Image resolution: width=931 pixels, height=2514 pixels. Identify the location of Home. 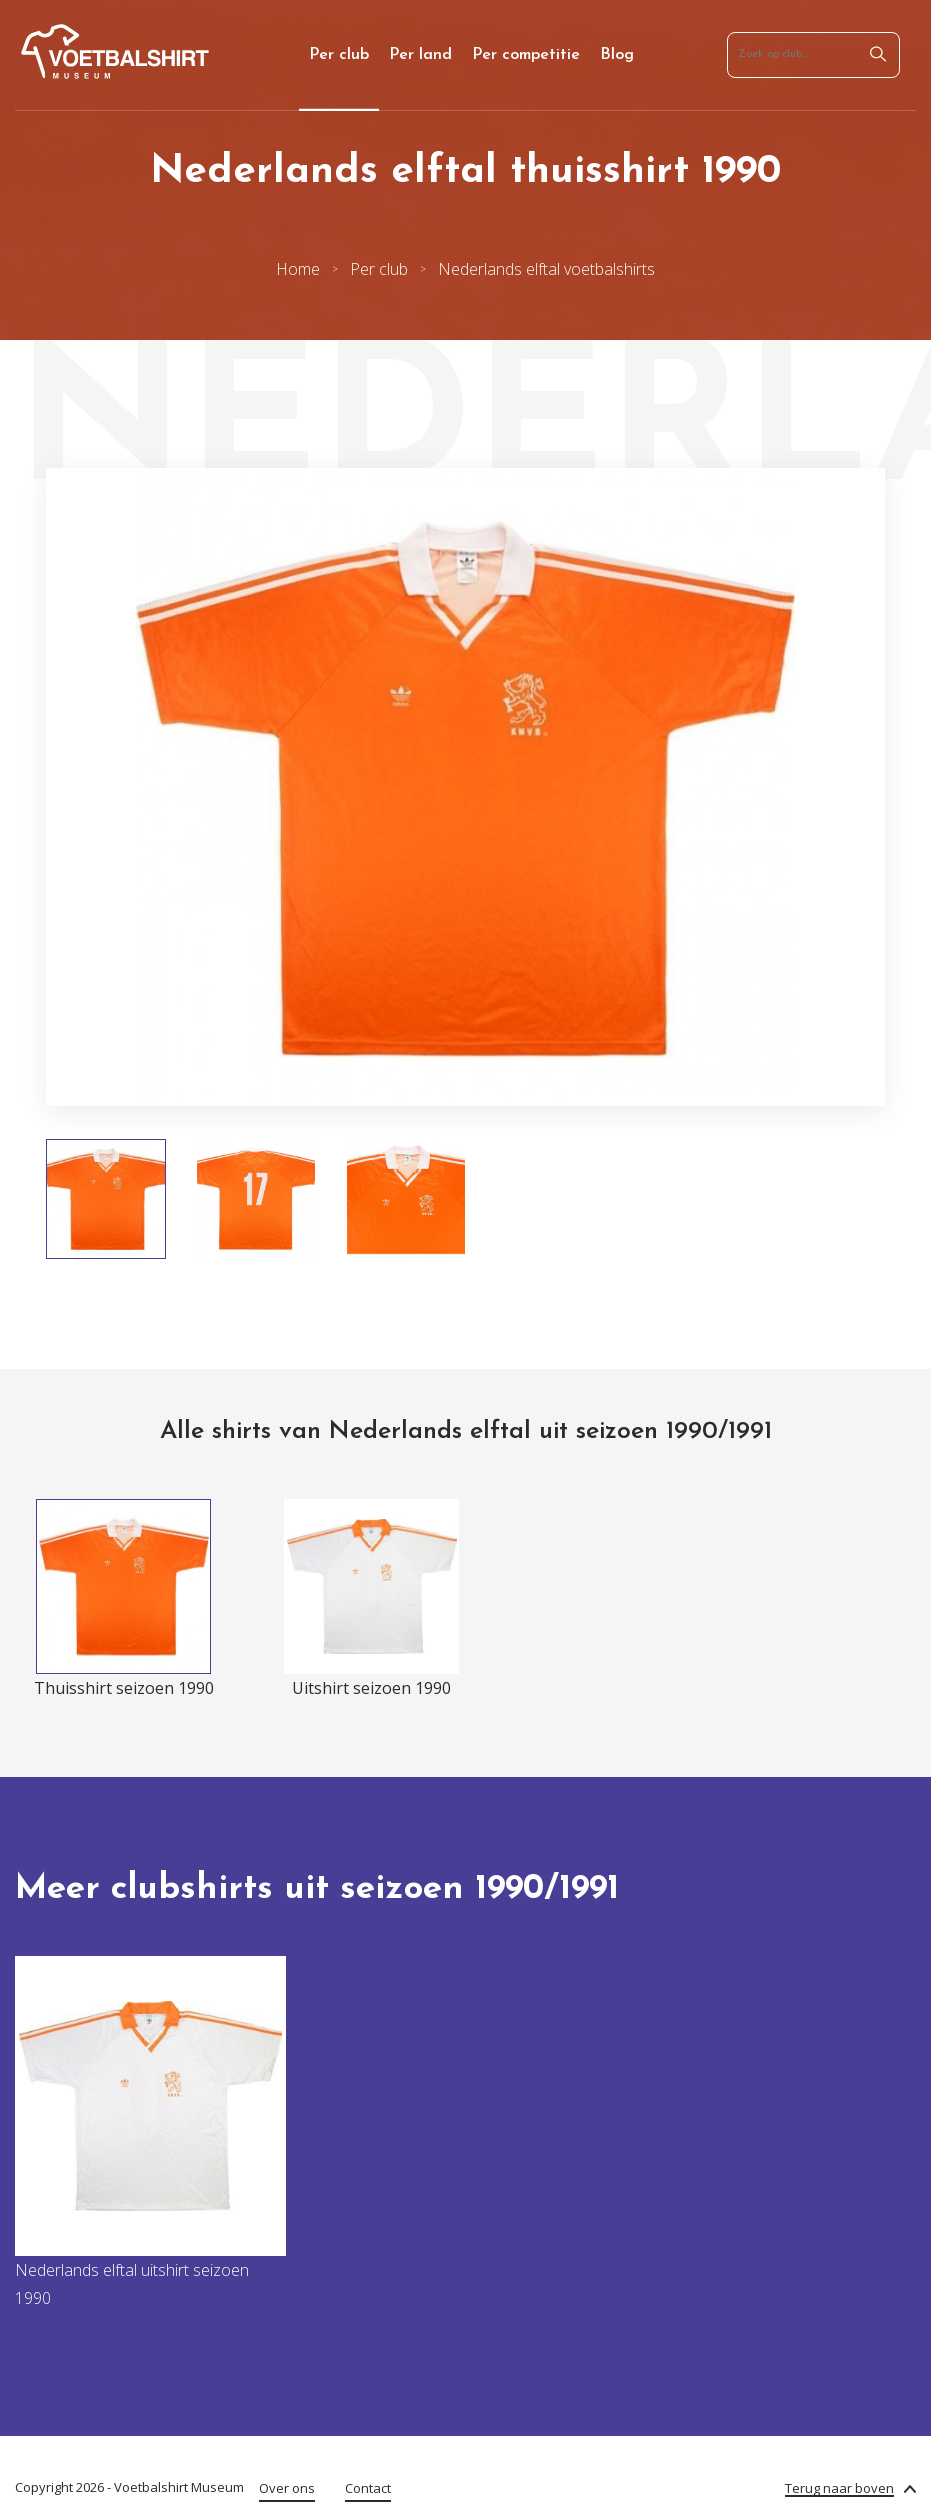
(298, 269).